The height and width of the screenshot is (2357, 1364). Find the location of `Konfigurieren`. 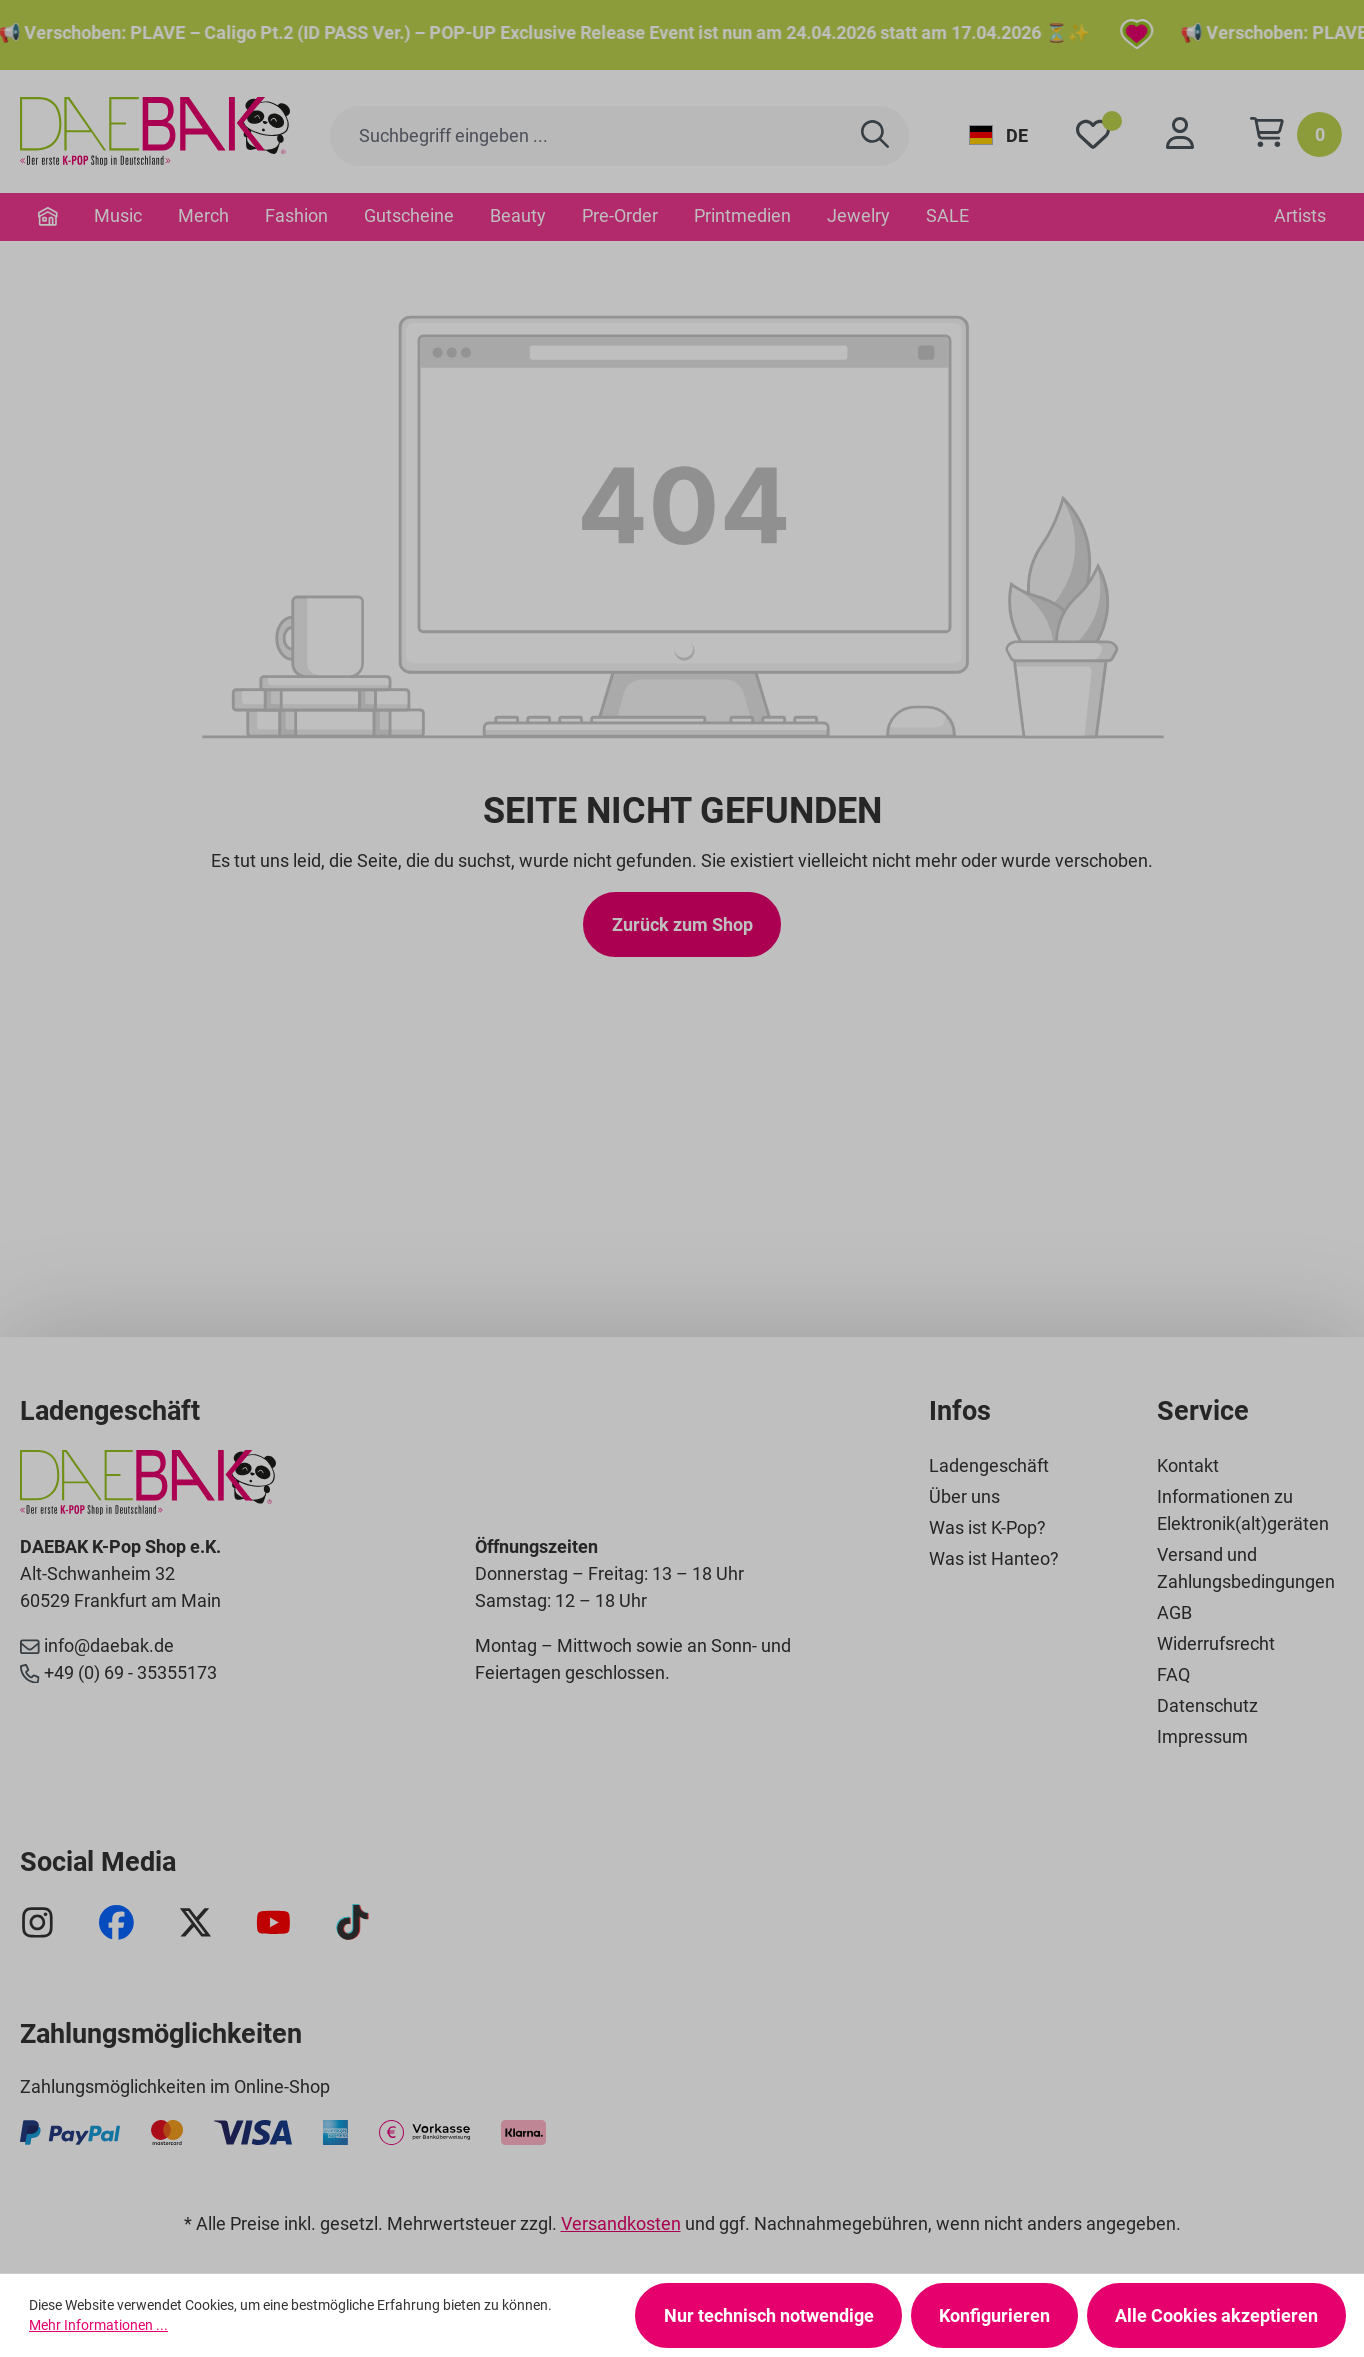

Konfigurieren is located at coordinates (994, 2315).